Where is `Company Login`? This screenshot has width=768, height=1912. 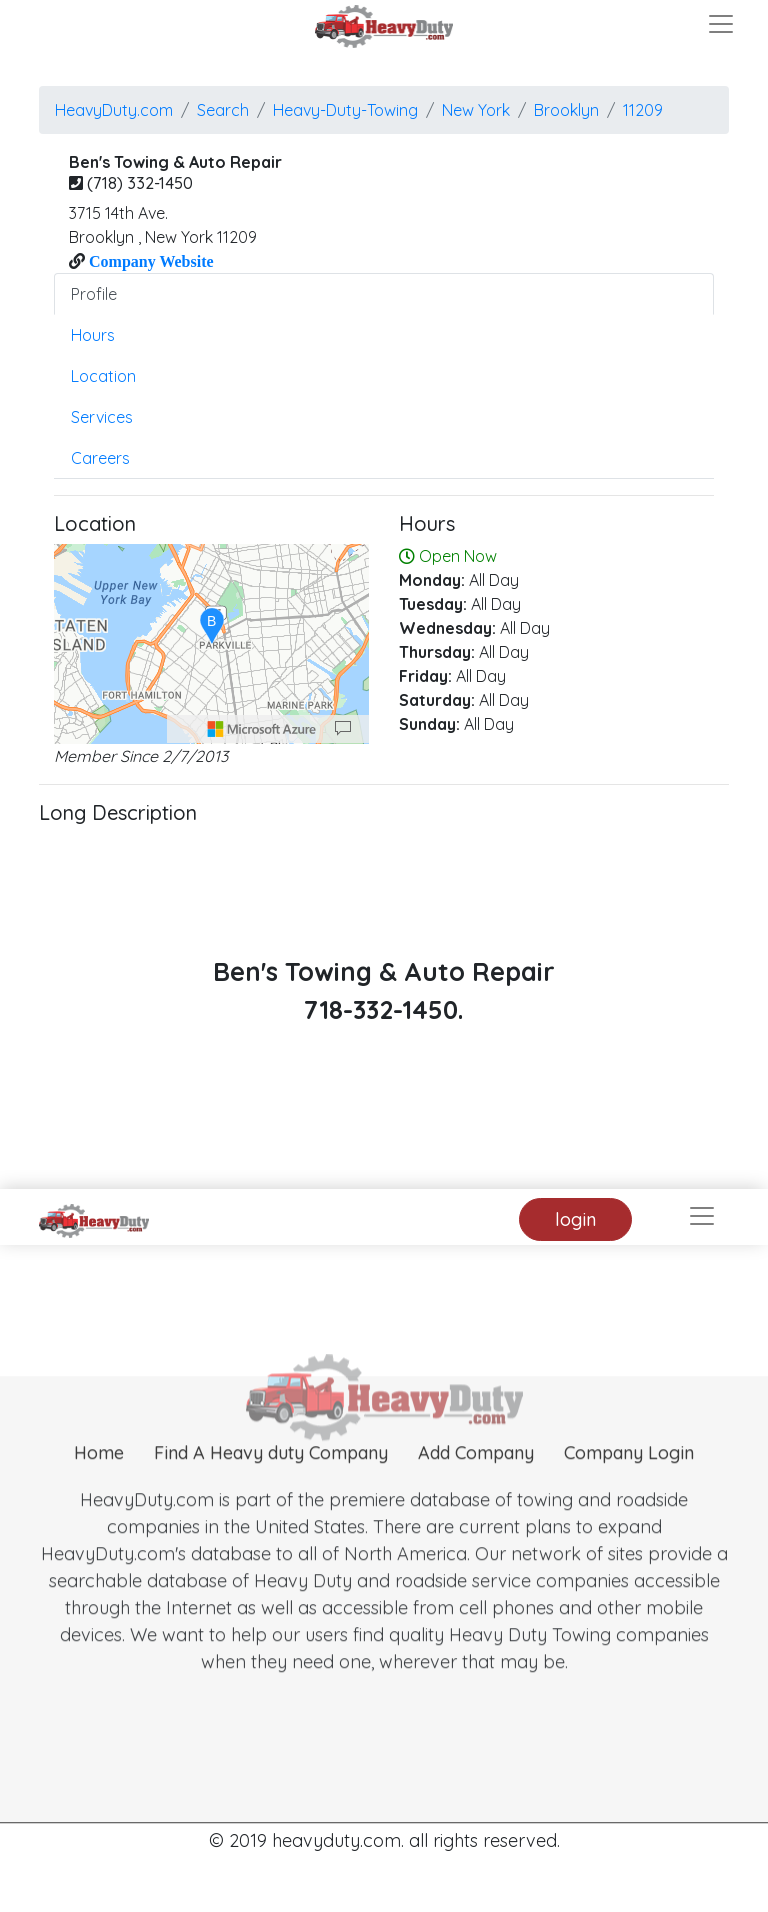 Company Login is located at coordinates (629, 1480).